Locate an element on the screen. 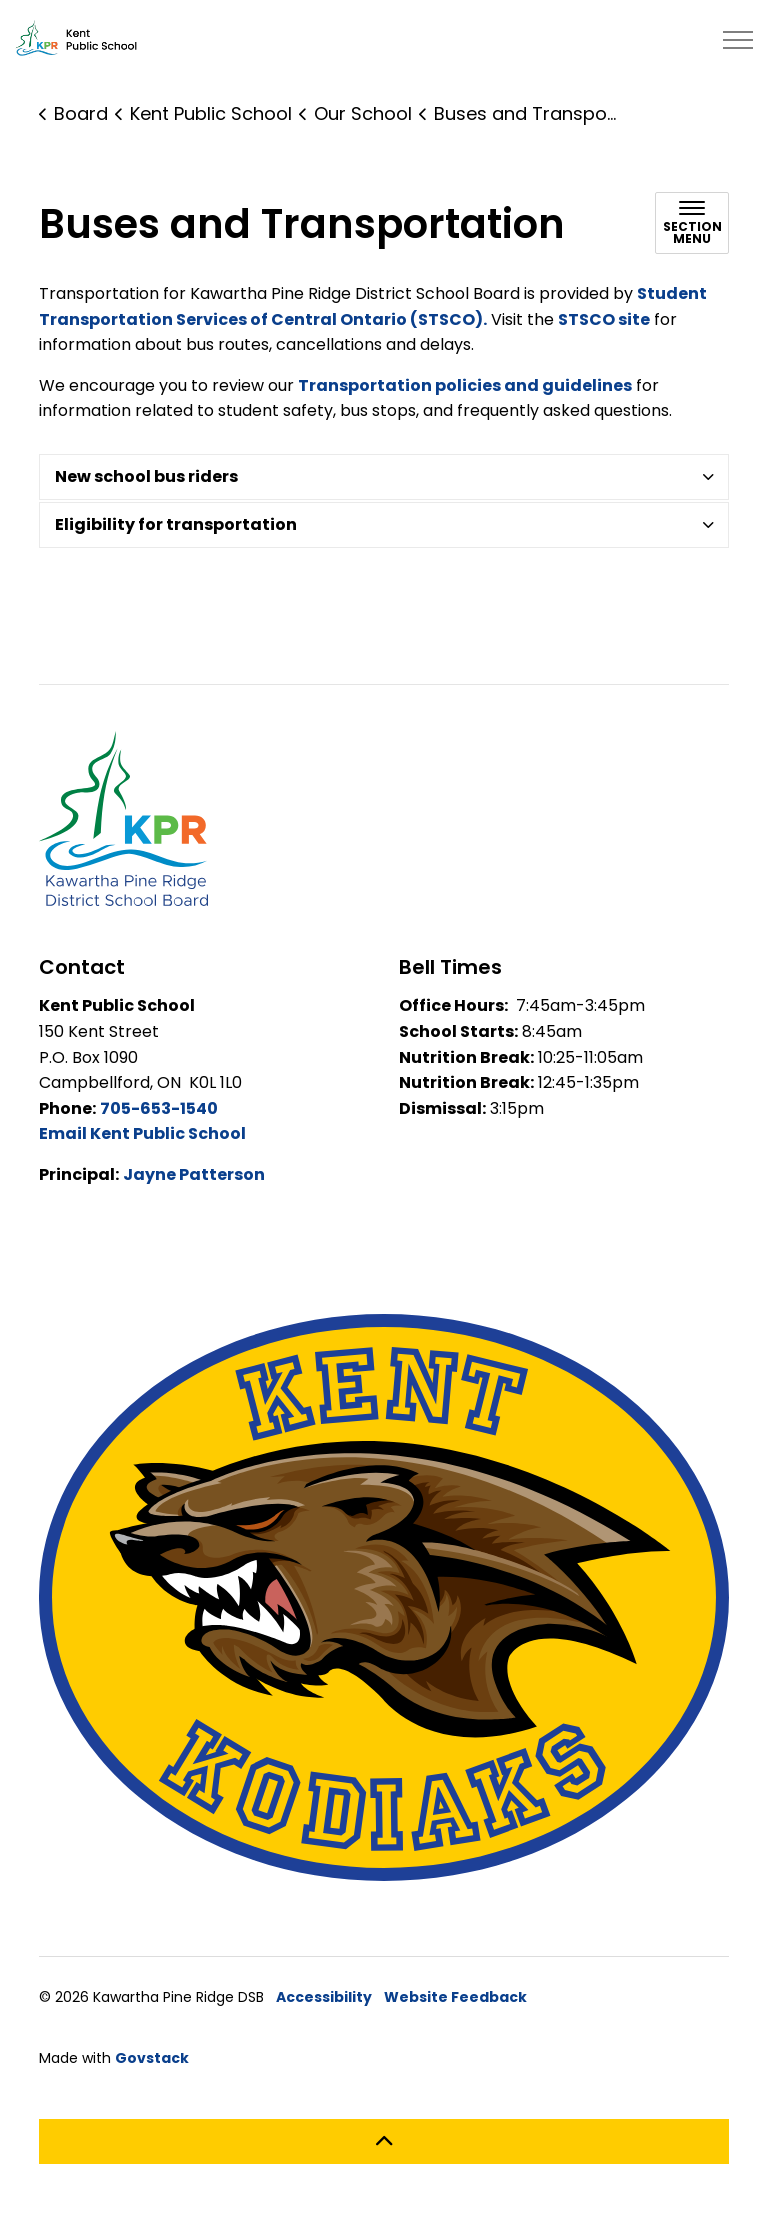 The image size is (768, 2214). Govstack is located at coordinates (152, 2058).